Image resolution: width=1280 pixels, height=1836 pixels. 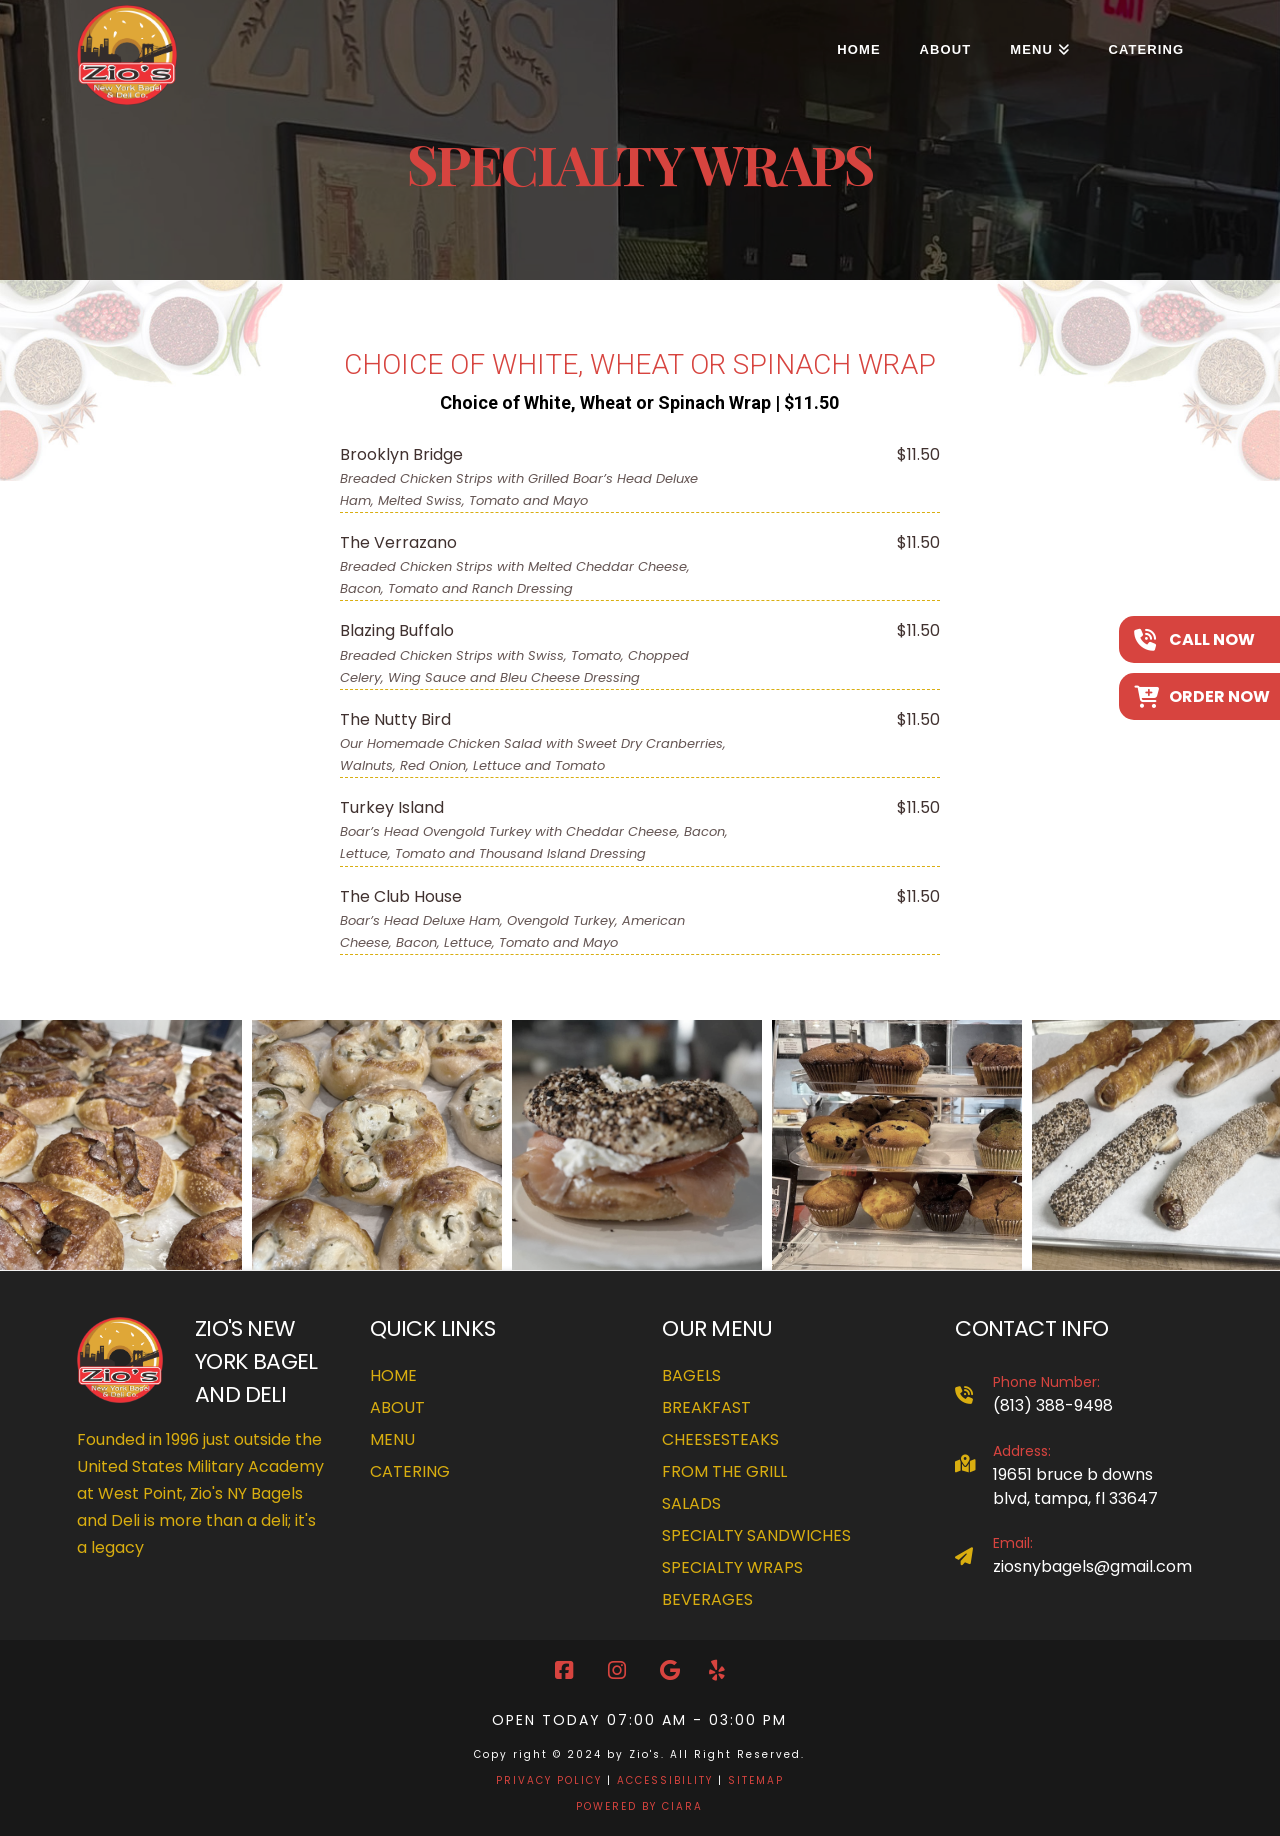 What do you see at coordinates (1092, 1566) in the screenshot?
I see `ziosnybagels@gmail.com` at bounding box center [1092, 1566].